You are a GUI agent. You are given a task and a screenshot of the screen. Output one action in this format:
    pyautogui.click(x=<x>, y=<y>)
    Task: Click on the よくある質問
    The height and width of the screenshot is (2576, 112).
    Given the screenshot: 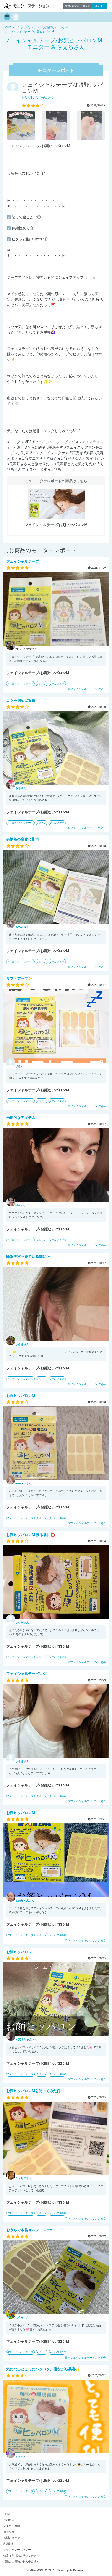 What is the action you would take?
    pyautogui.click(x=11, y=2526)
    